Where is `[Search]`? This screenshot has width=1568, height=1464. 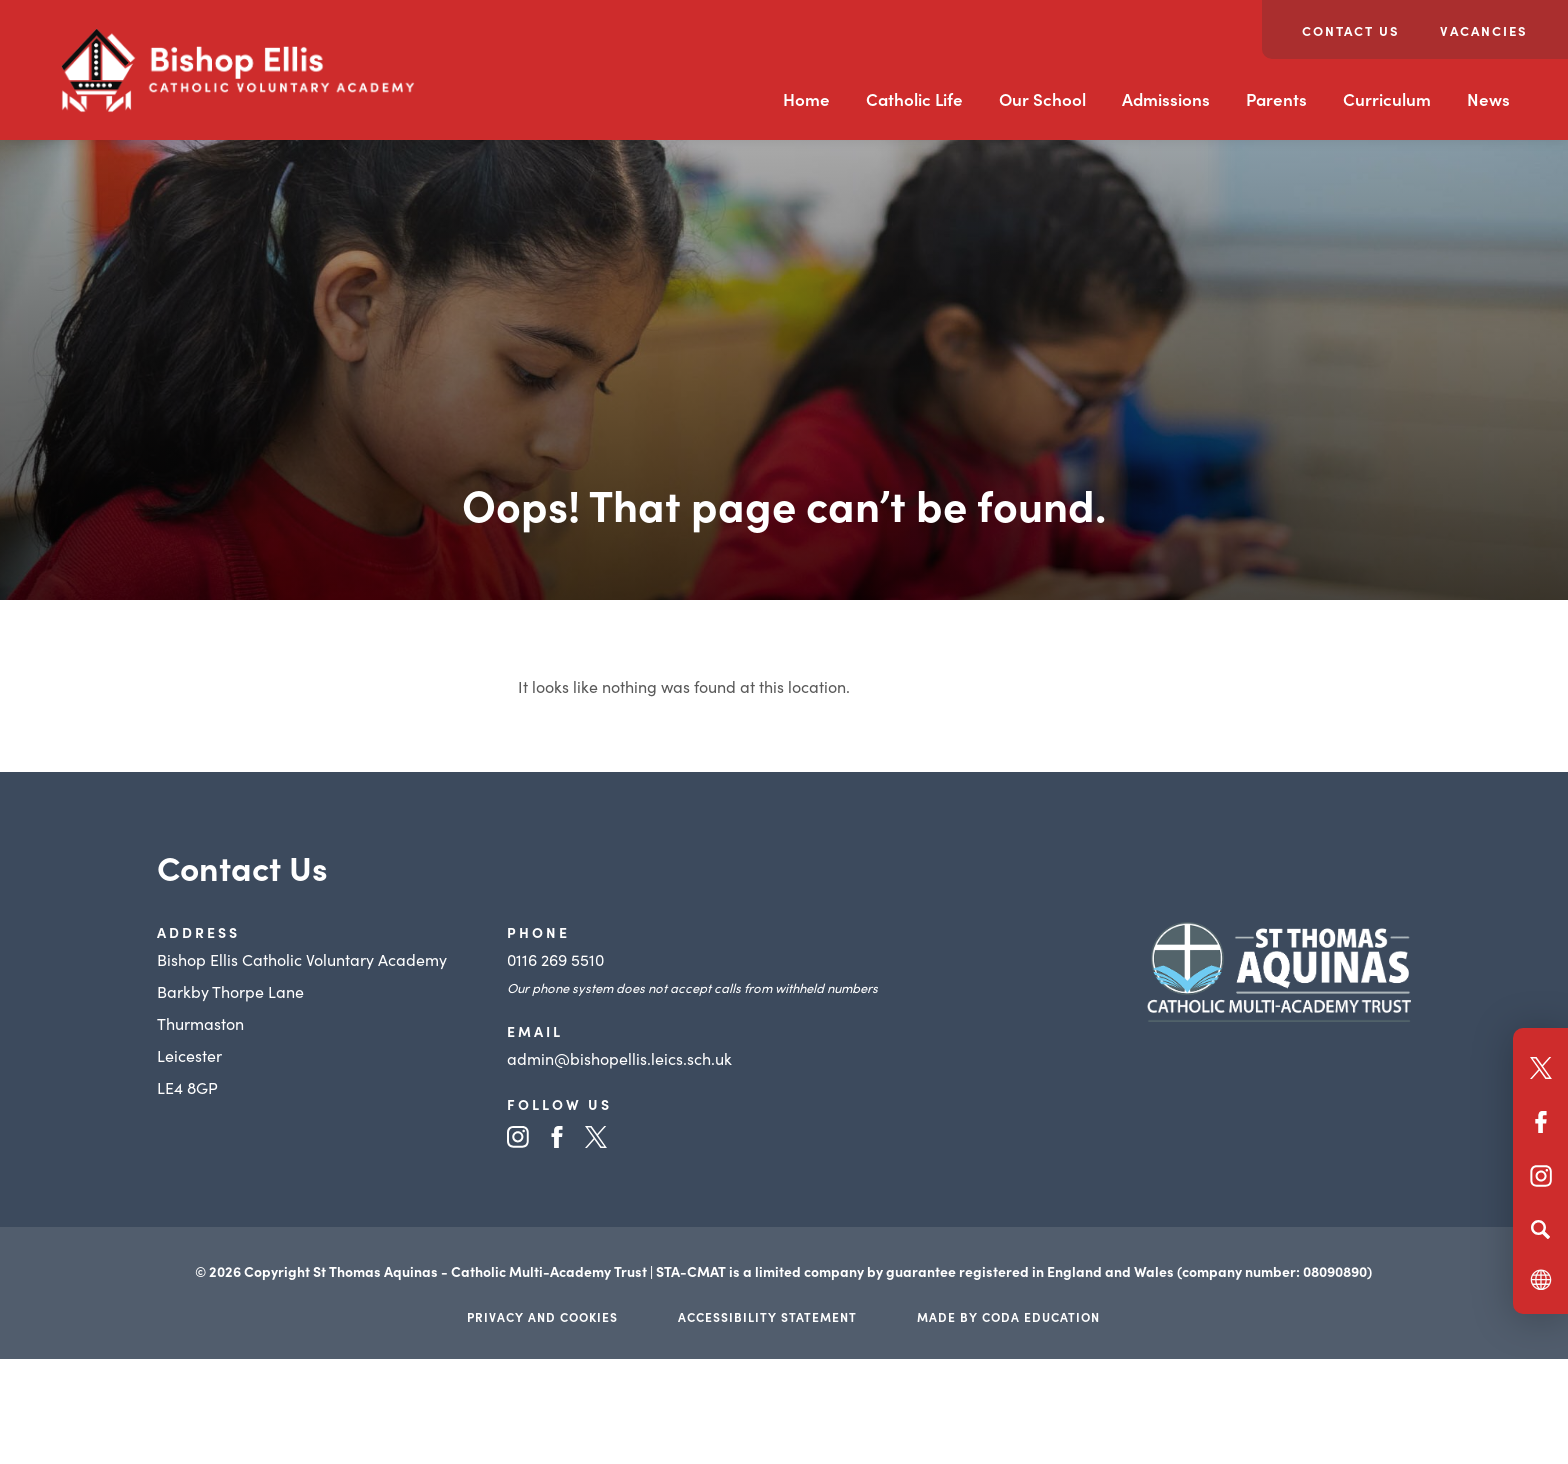 [Search] is located at coordinates (1540, 1229).